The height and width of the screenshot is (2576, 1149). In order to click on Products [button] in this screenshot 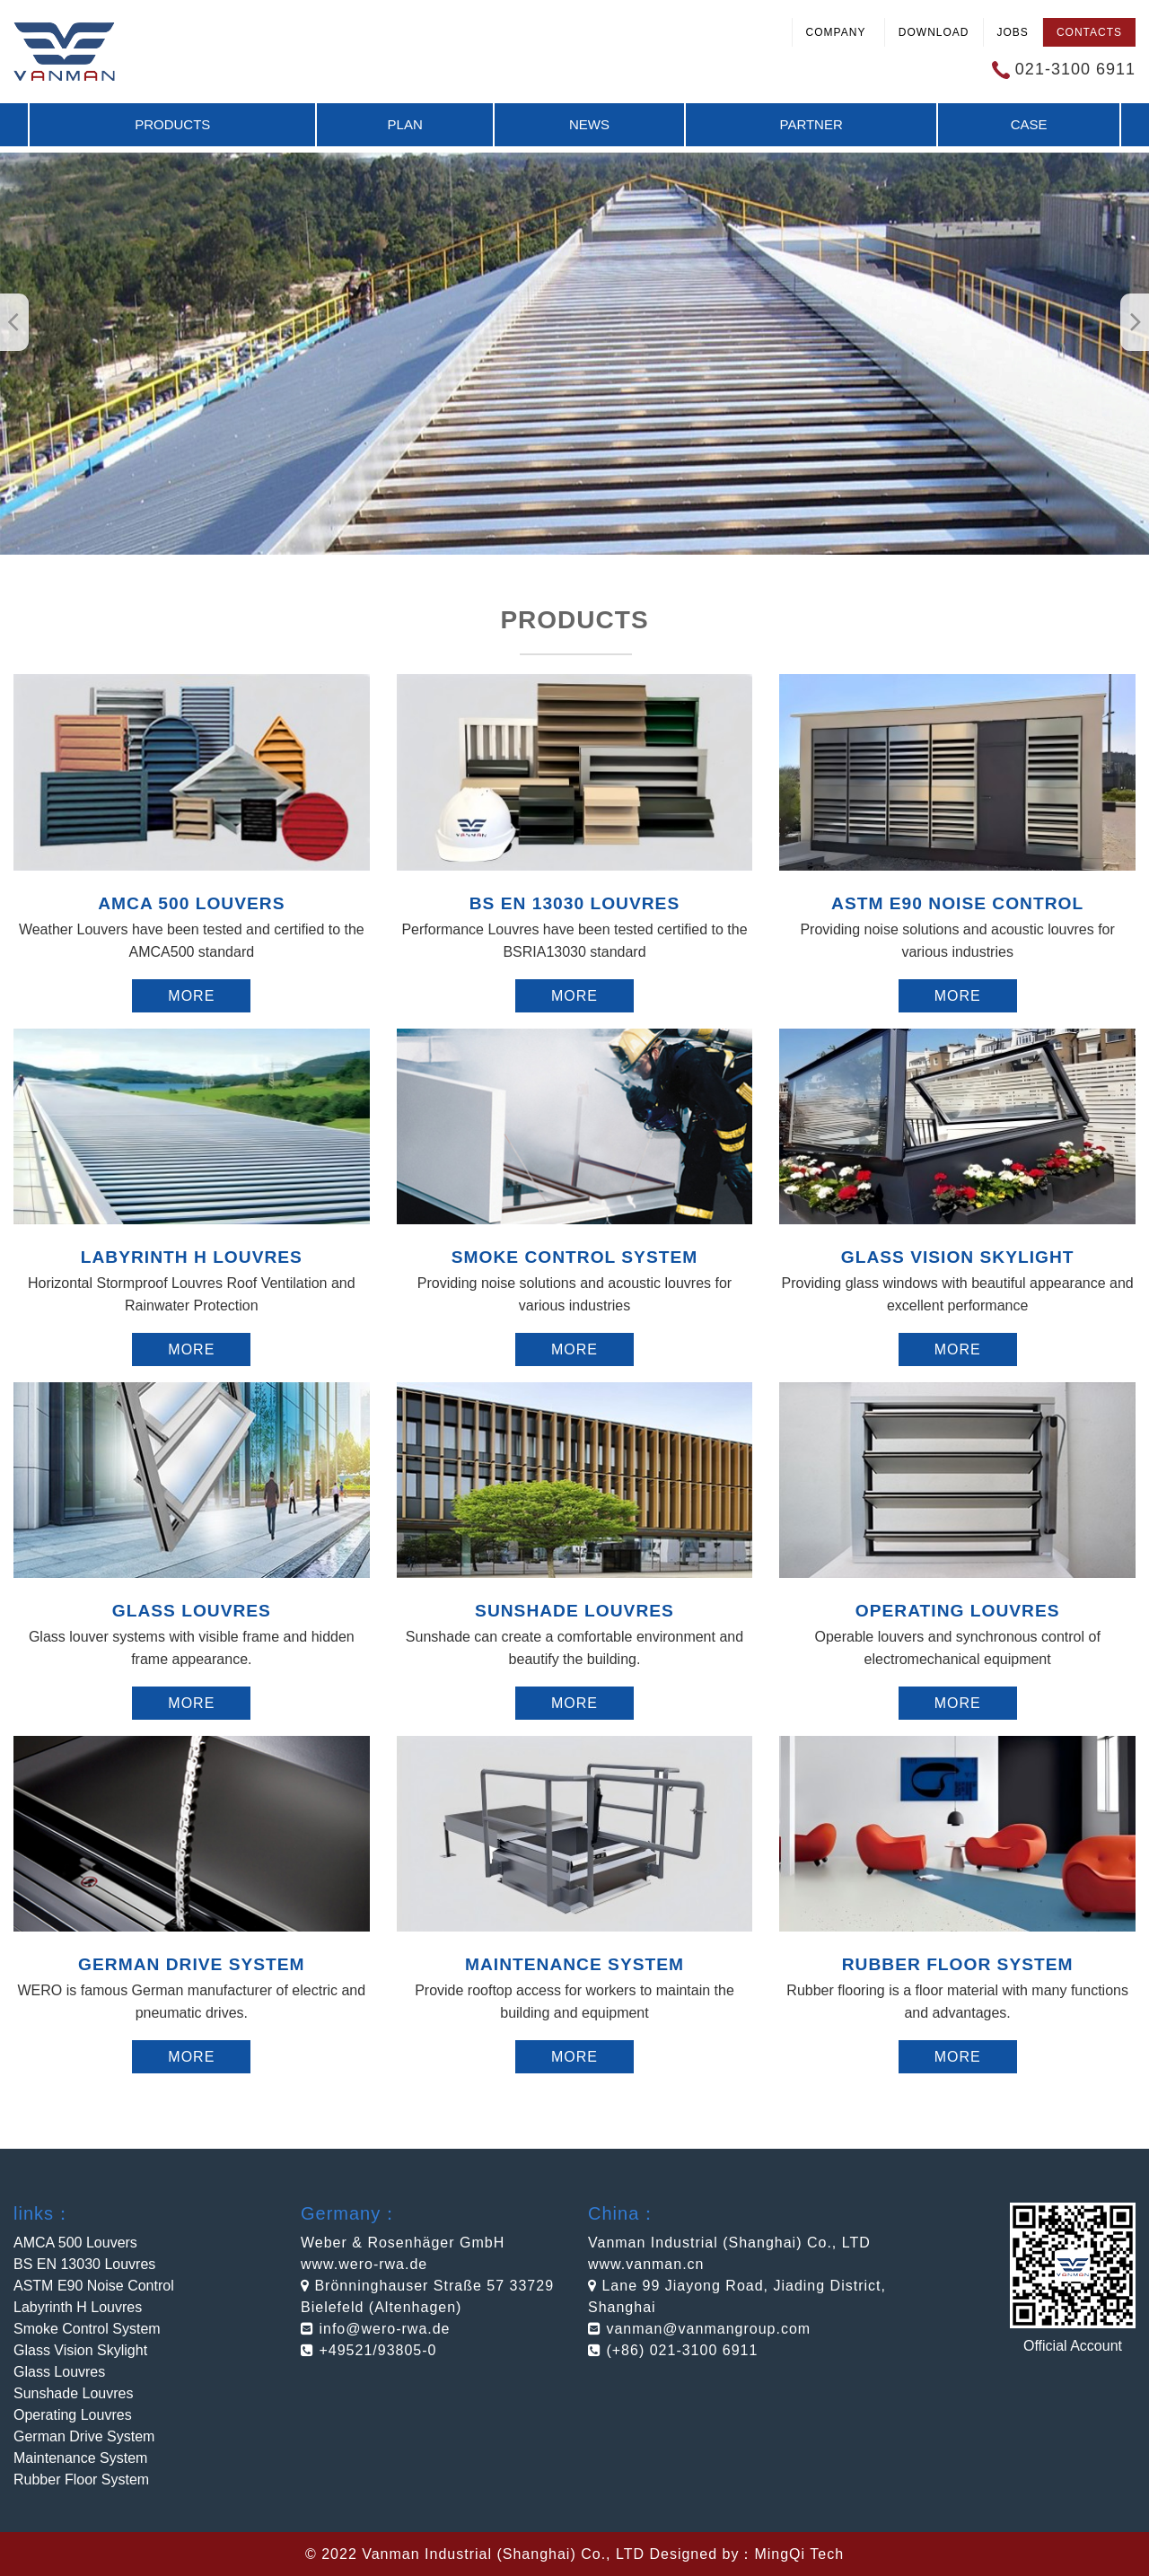, I will do `click(172, 124)`.